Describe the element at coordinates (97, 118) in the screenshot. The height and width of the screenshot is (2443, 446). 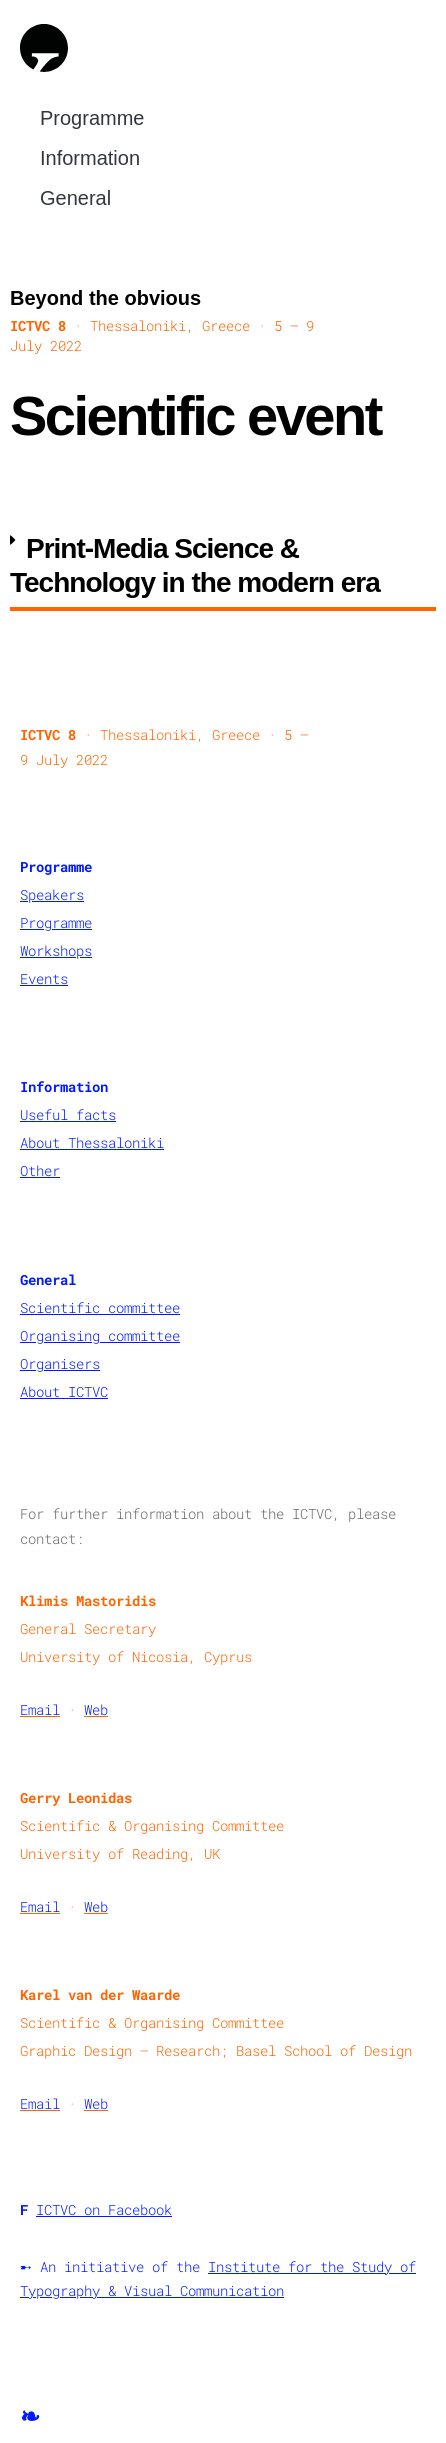
I see `Programme` at that location.